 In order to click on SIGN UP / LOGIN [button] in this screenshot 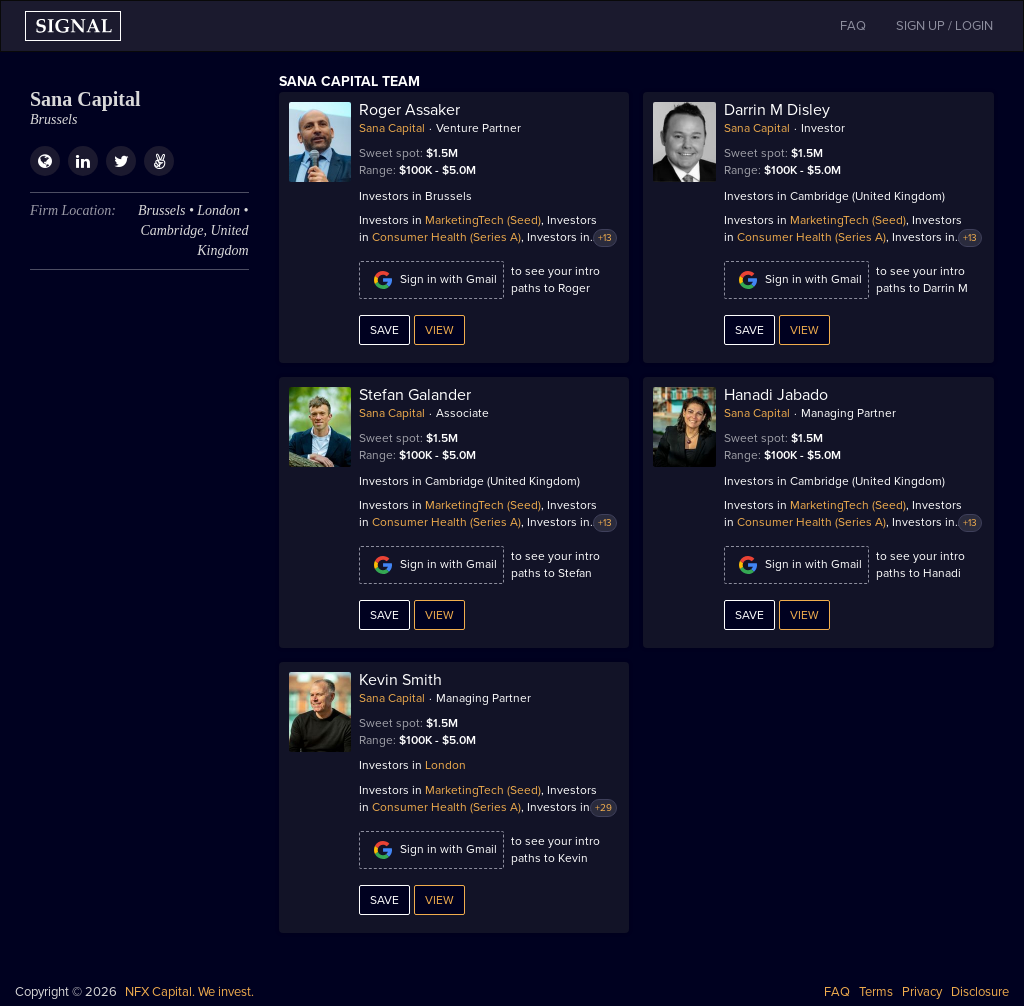, I will do `click(944, 26)`.